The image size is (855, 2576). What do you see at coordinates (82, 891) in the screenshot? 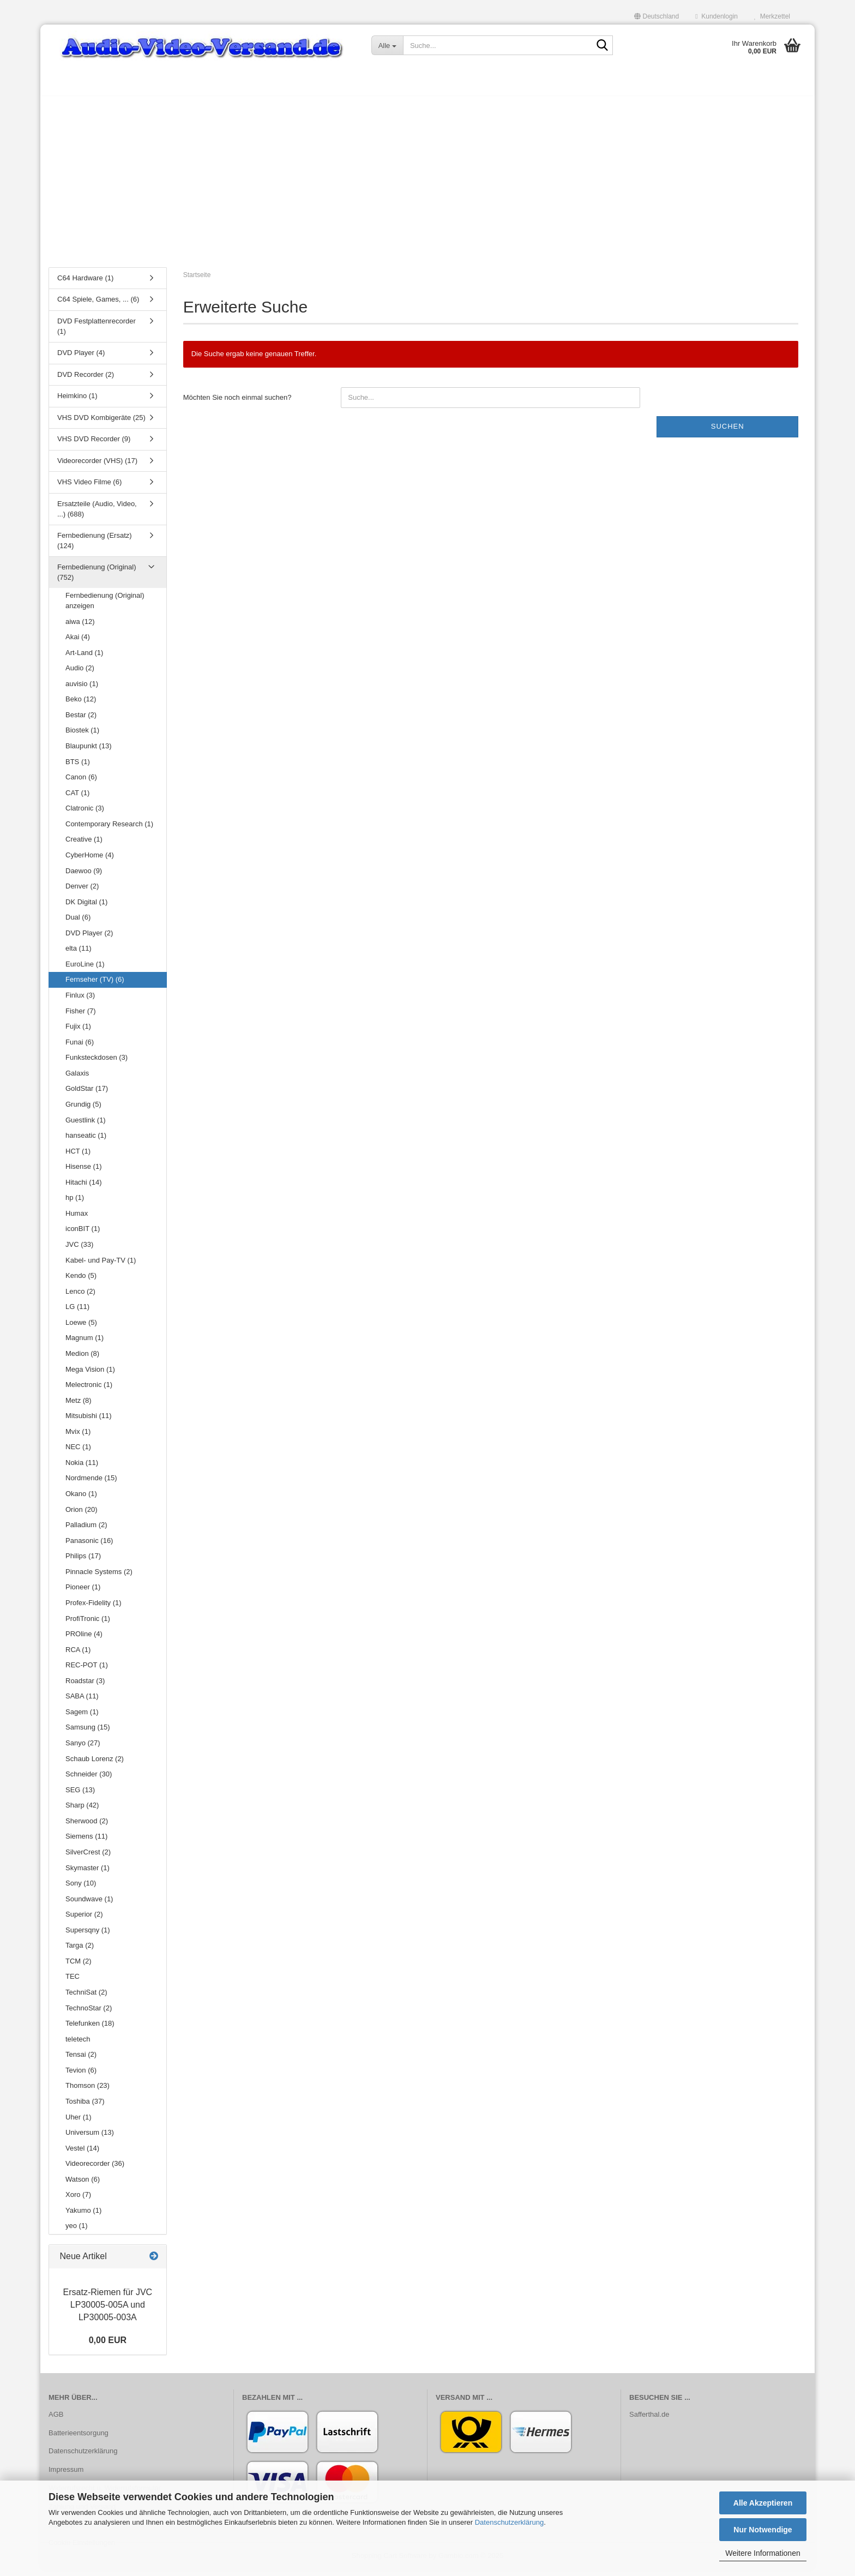
I see `Denver (2)` at bounding box center [82, 891].